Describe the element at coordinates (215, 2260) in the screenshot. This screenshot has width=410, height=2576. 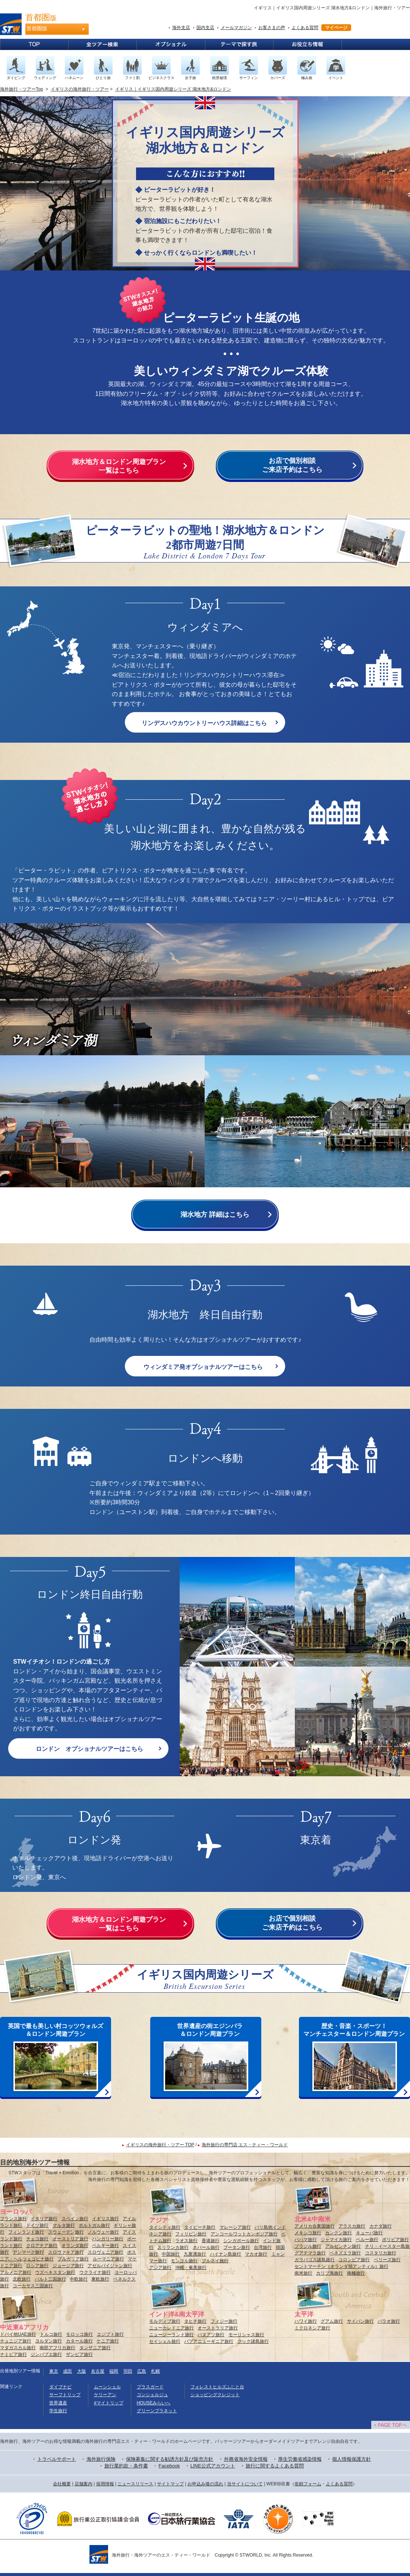
I see `ブルネイ旅行` at that location.